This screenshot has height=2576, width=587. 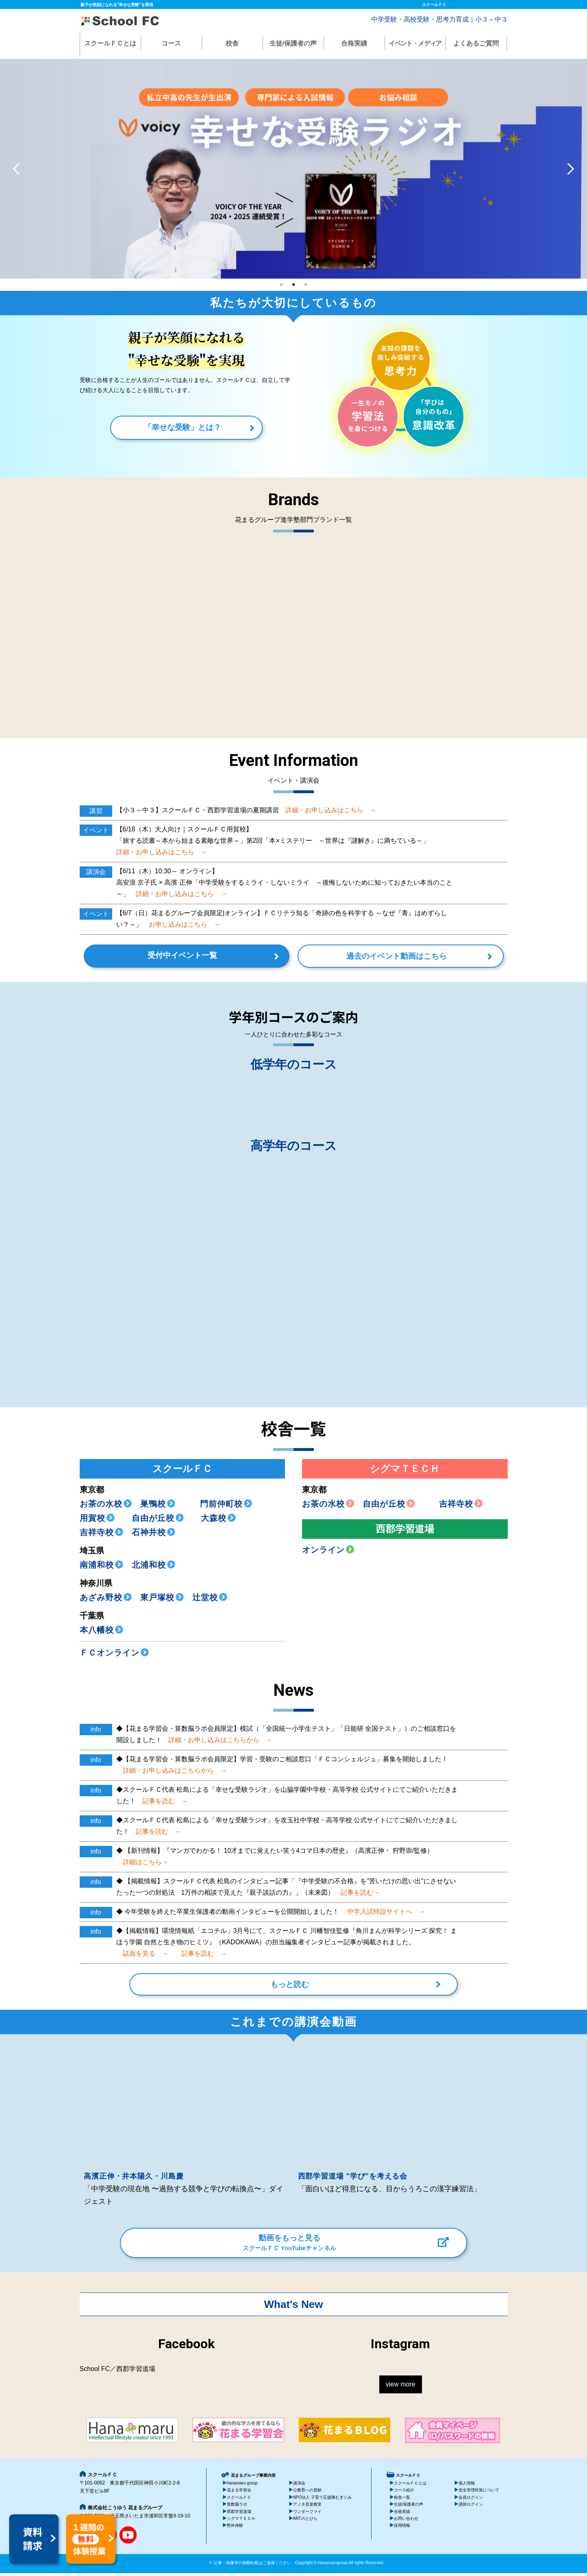 I want to click on 講演会, so click(x=299, y=2486).